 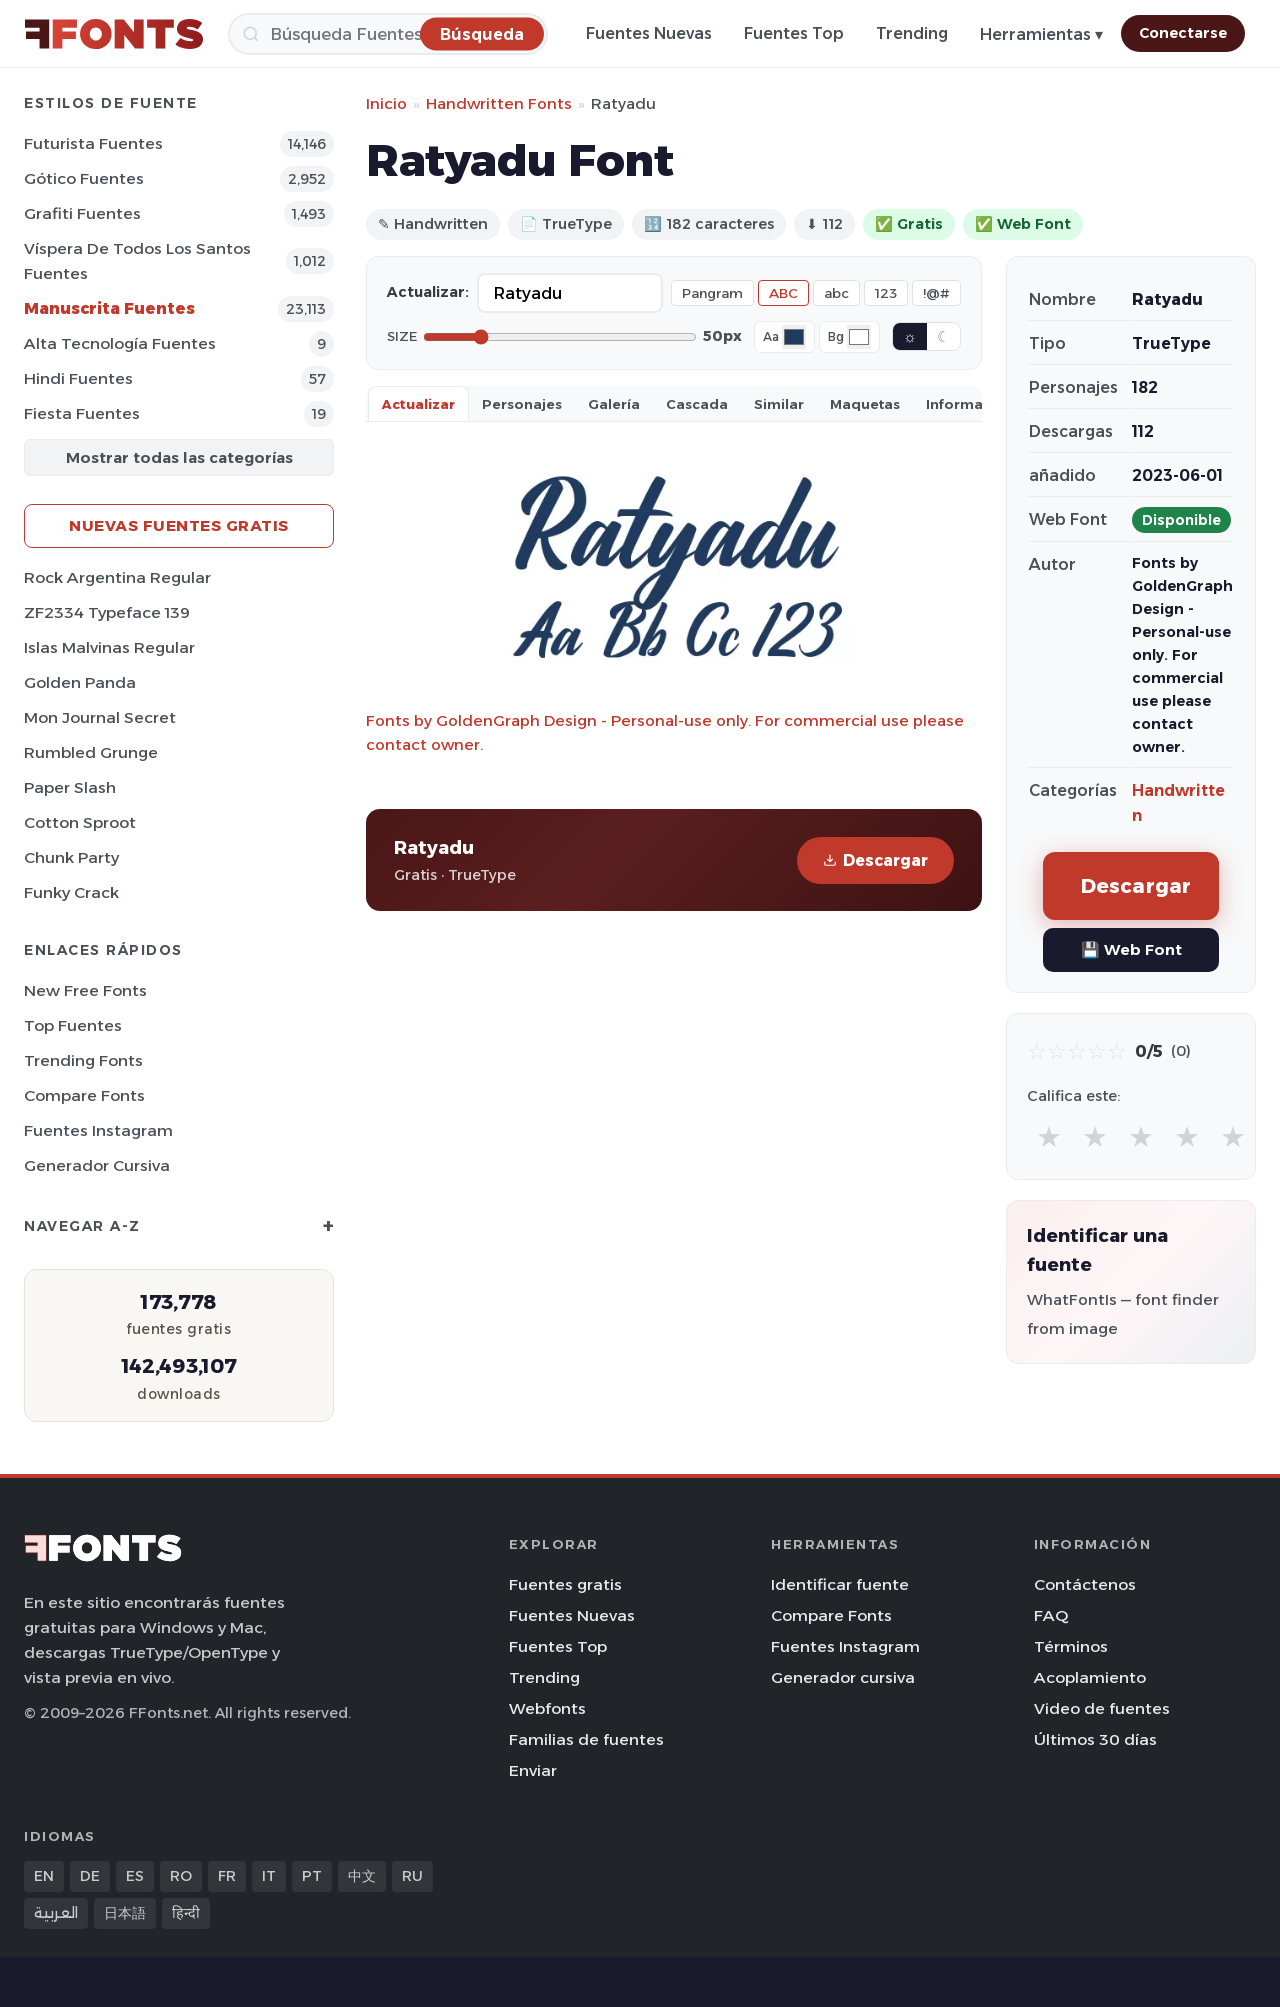 What do you see at coordinates (649, 33) in the screenshot?
I see `Fuentes Nuevas` at bounding box center [649, 33].